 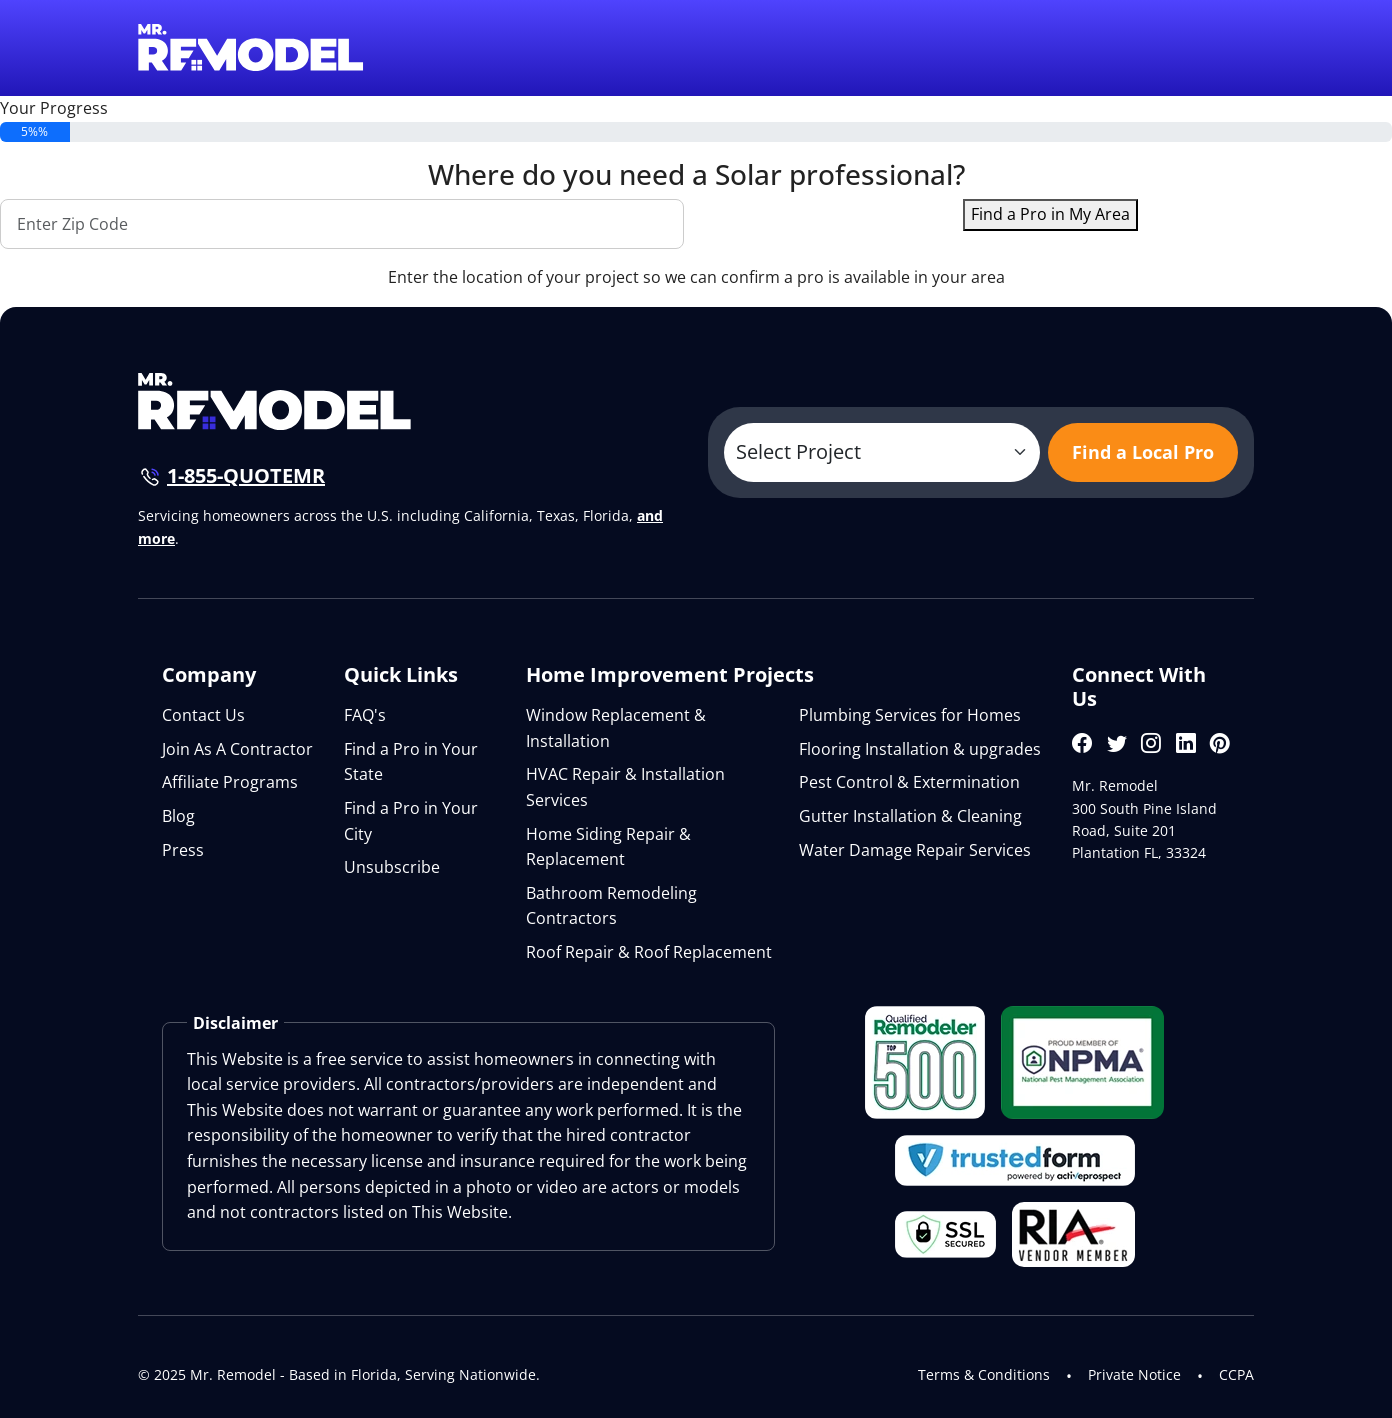 I want to click on Unsubscribe, so click(x=392, y=867).